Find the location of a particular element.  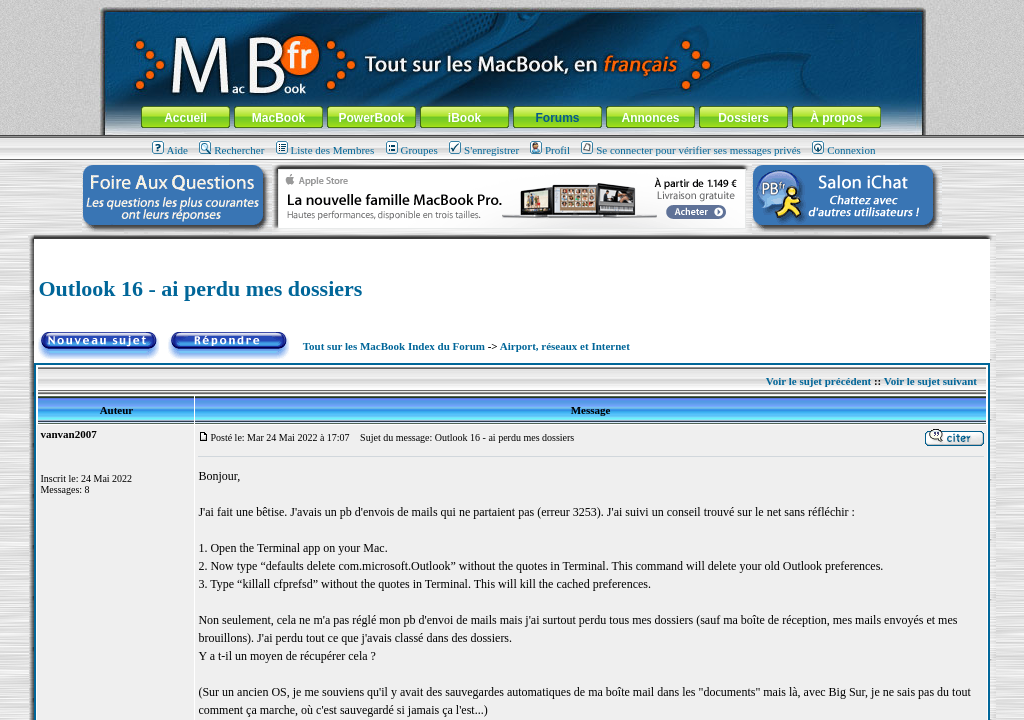

Dossiers is located at coordinates (743, 118).